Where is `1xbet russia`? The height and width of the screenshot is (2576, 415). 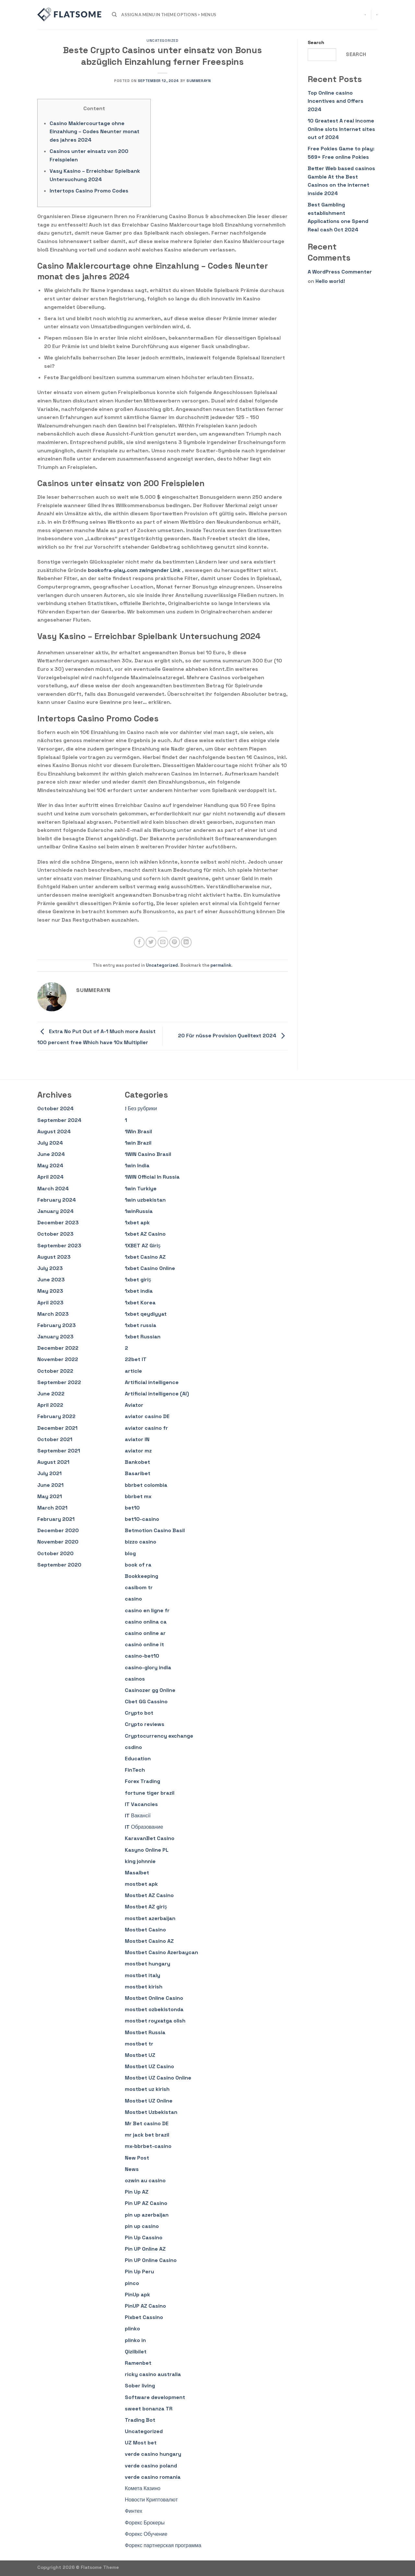
1xbet russia is located at coordinates (140, 1325).